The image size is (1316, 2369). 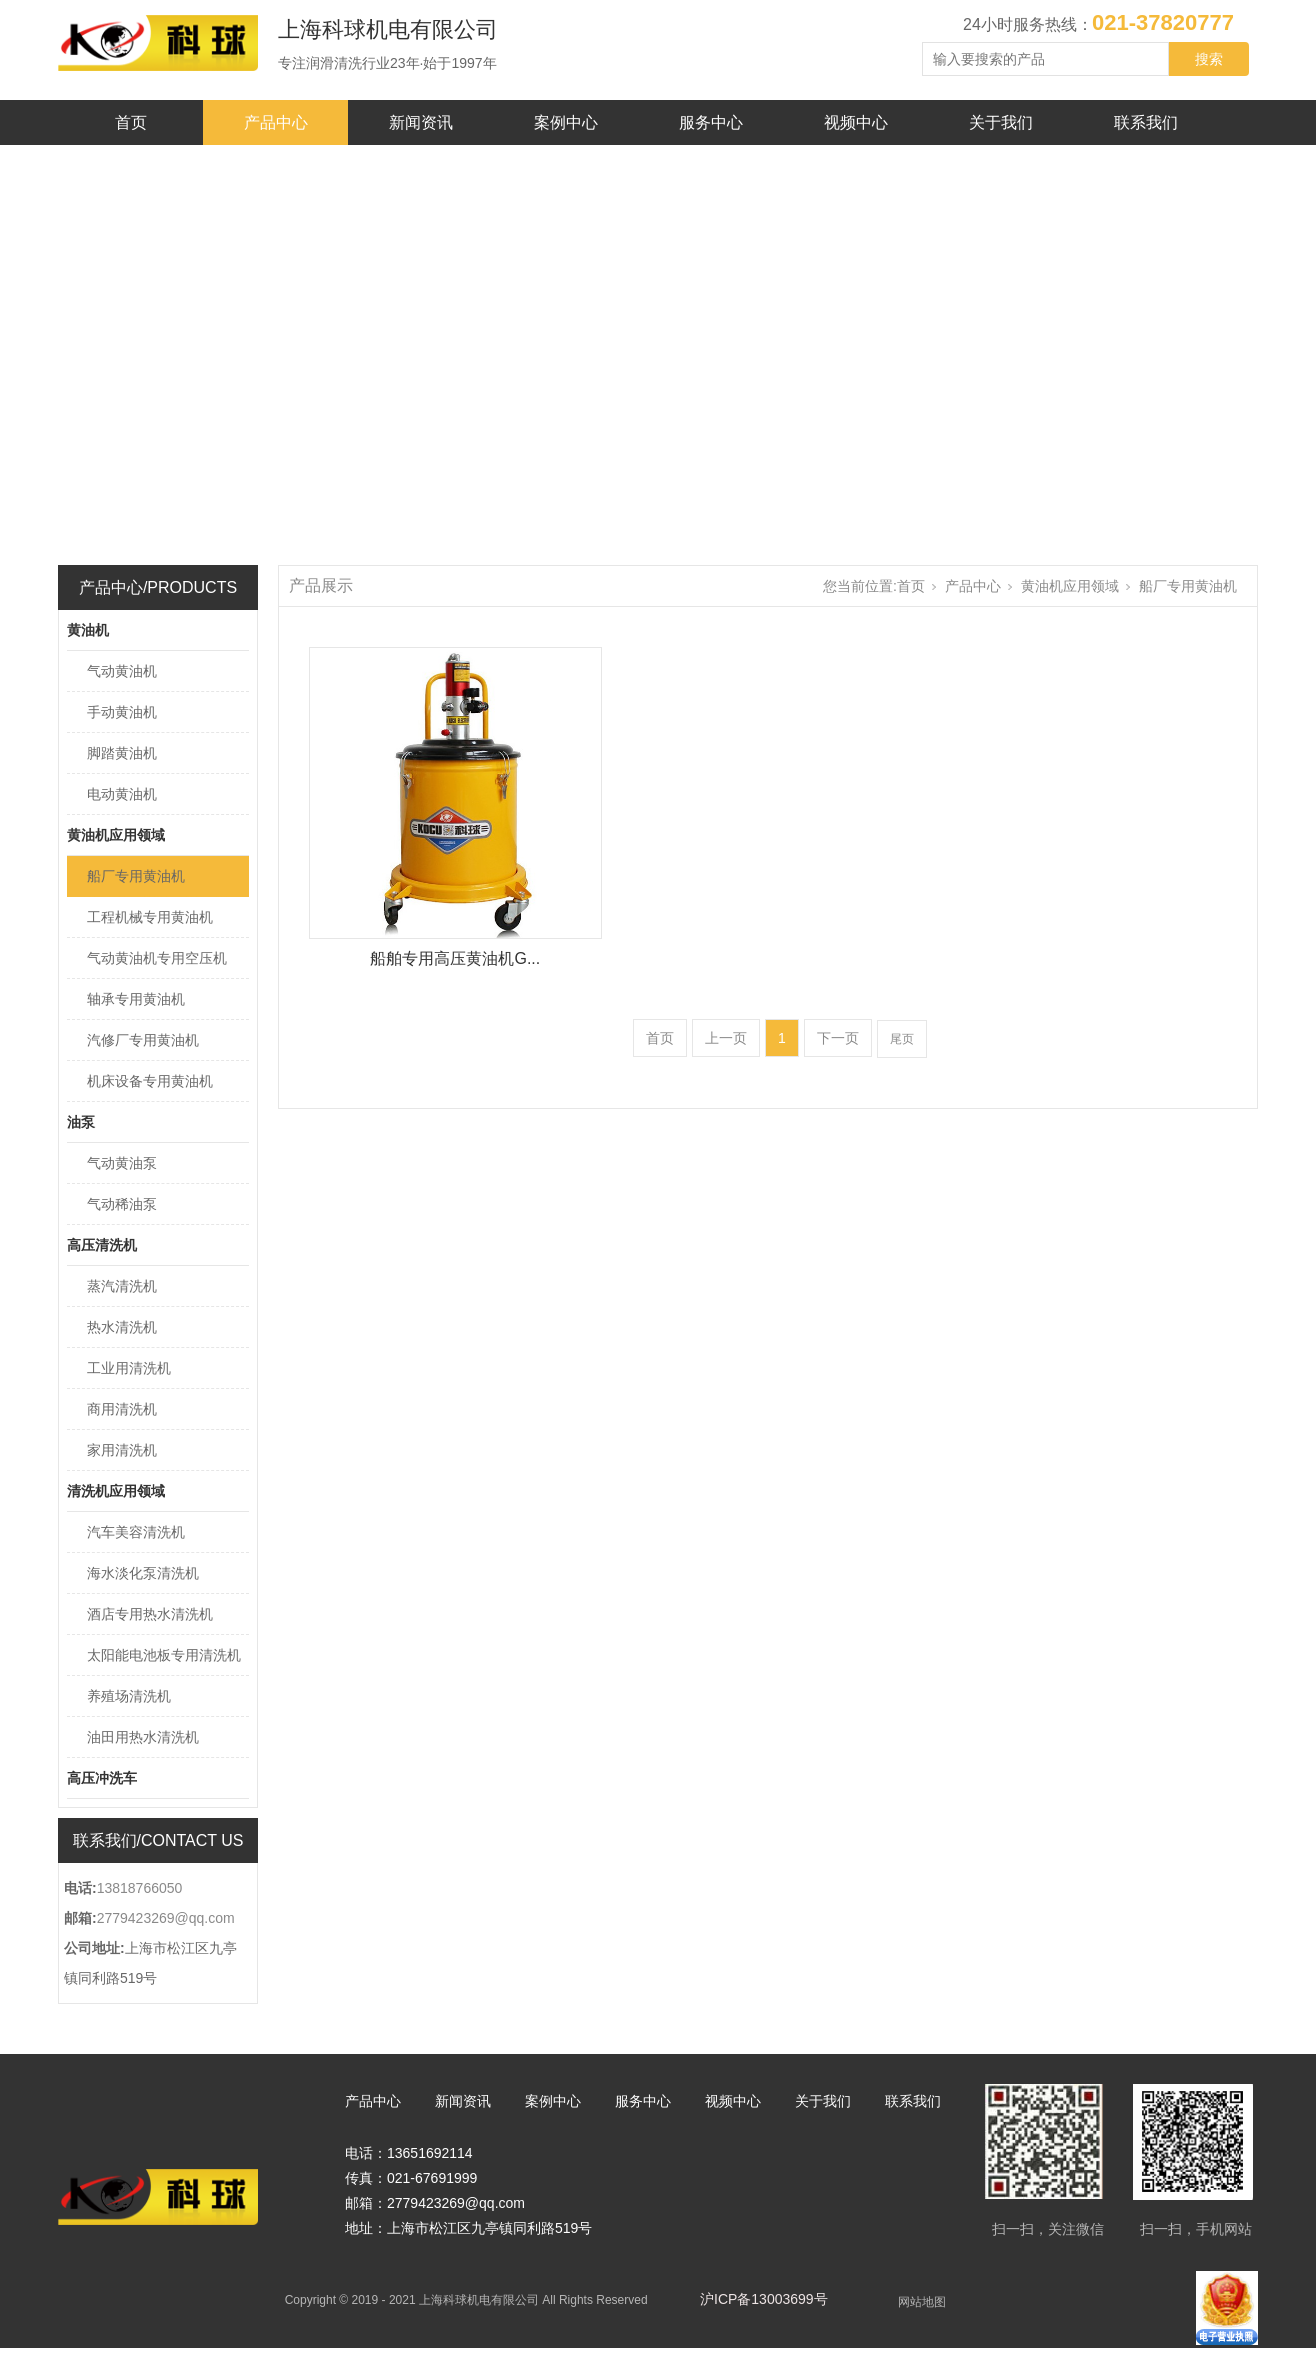 What do you see at coordinates (122, 1286) in the screenshot?
I see `蒸汽清洗机` at bounding box center [122, 1286].